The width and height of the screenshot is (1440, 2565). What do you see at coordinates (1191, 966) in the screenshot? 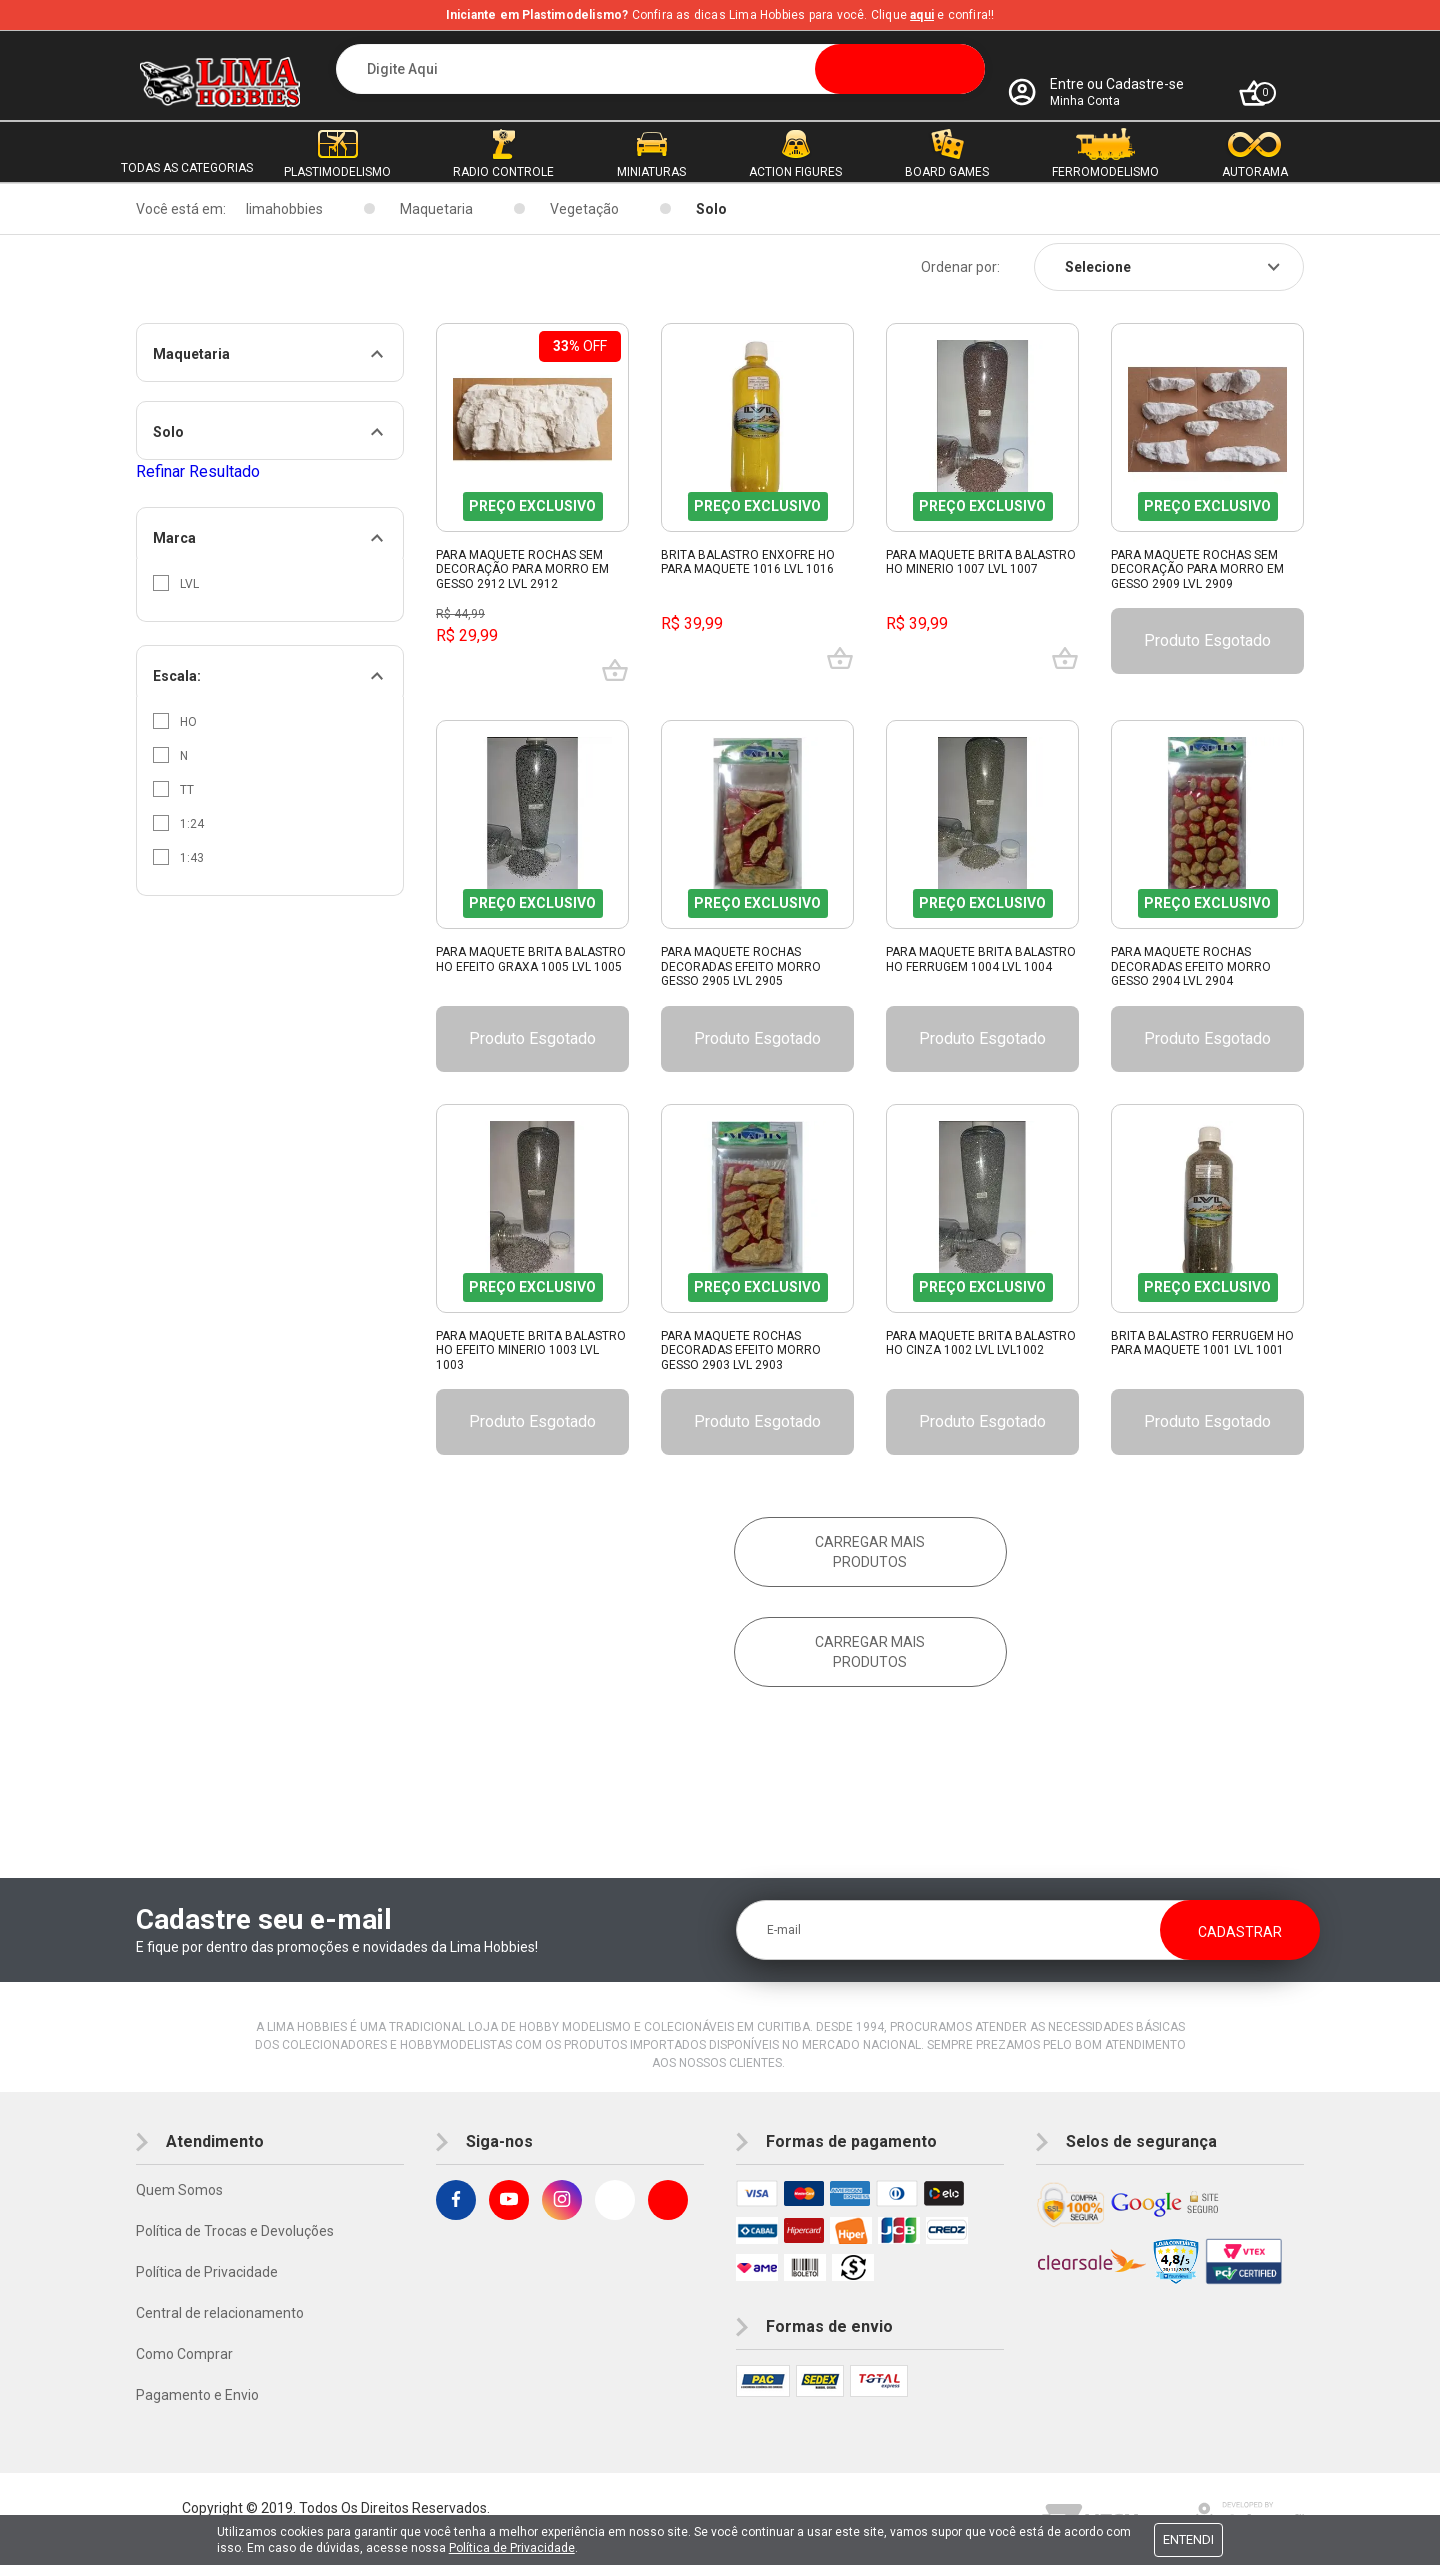
I see `Para Maquete Rochas Decoradas Efeito Morro Gesso 2904 Lvl 2904` at bounding box center [1191, 966].